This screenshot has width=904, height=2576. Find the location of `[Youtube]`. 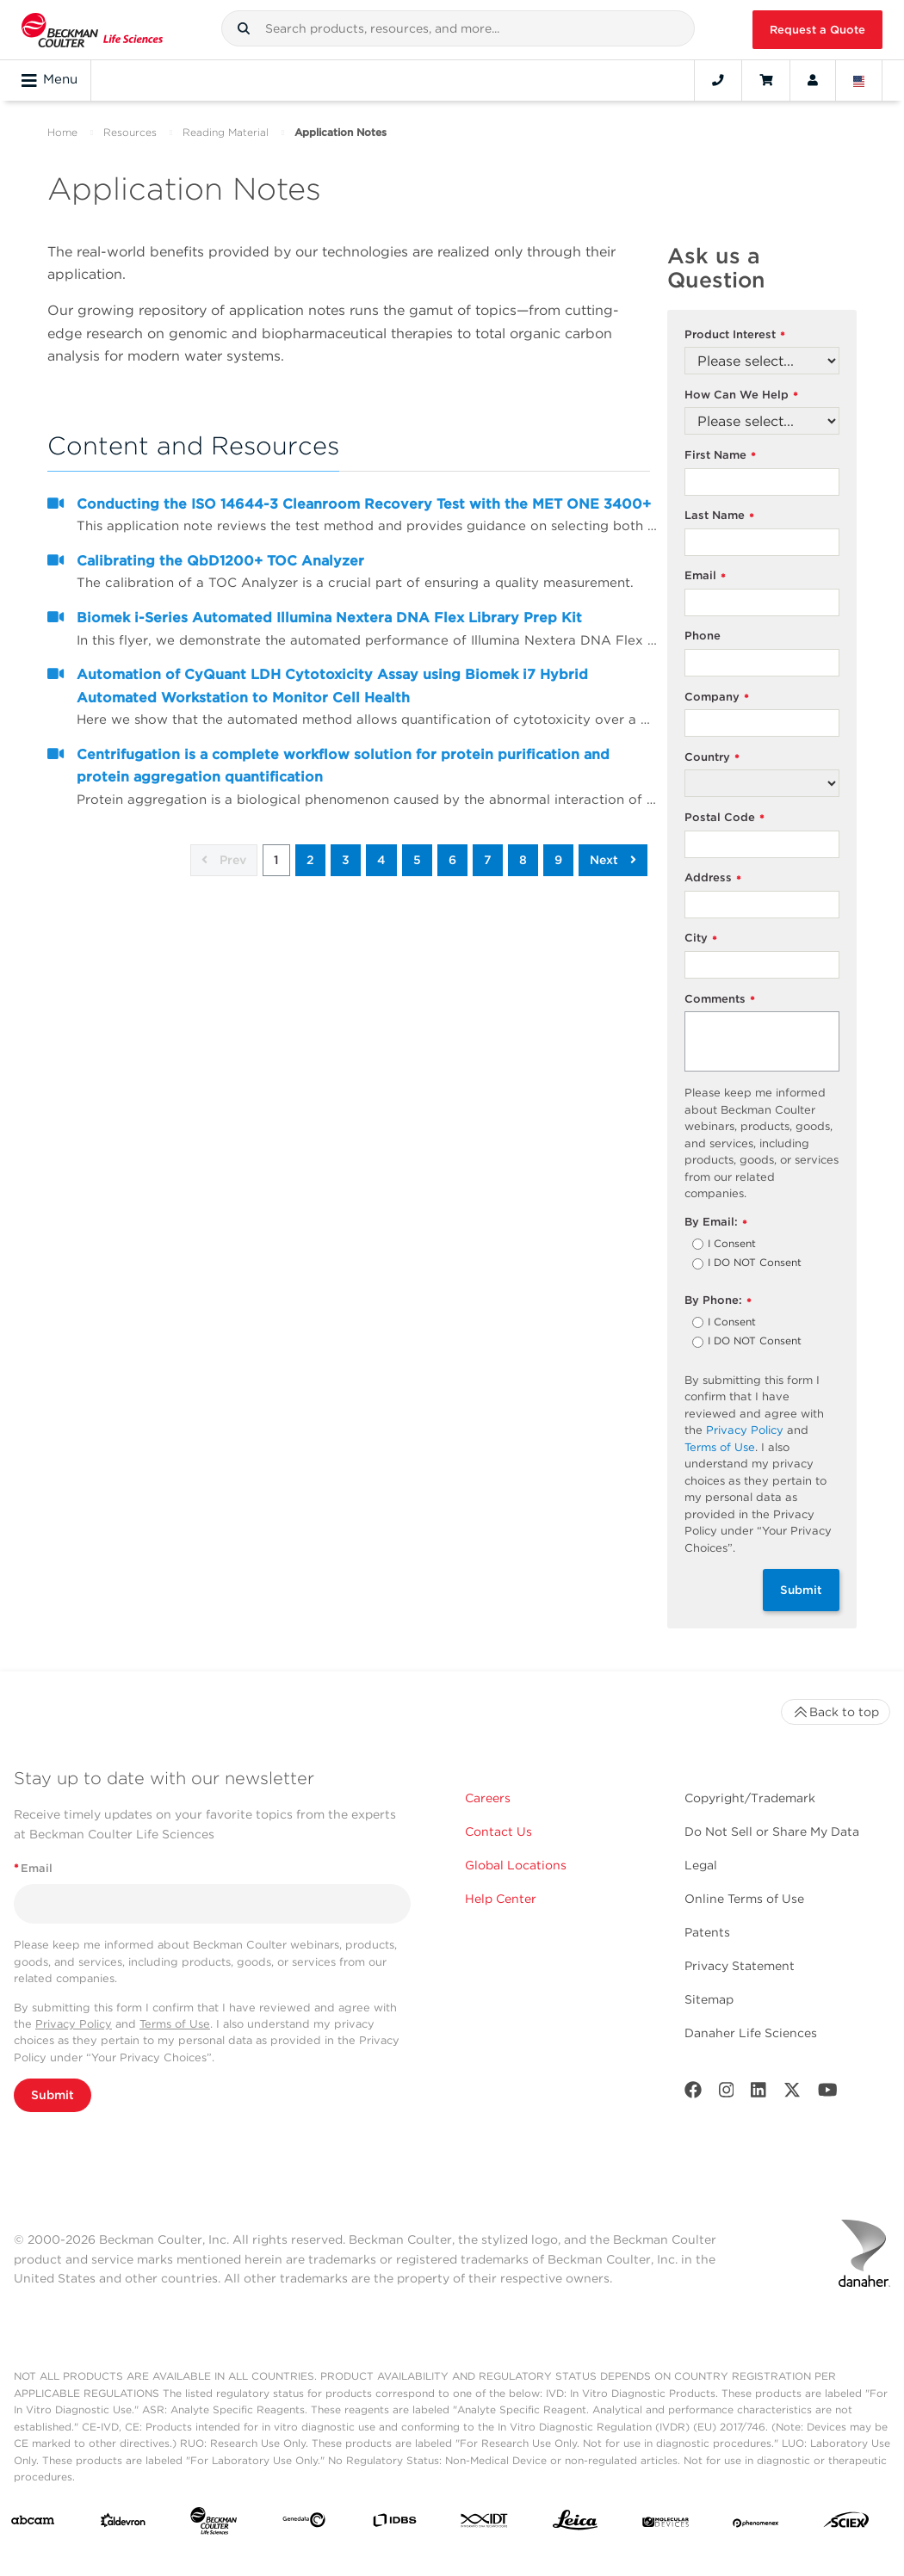

[Youtube] is located at coordinates (828, 2093).